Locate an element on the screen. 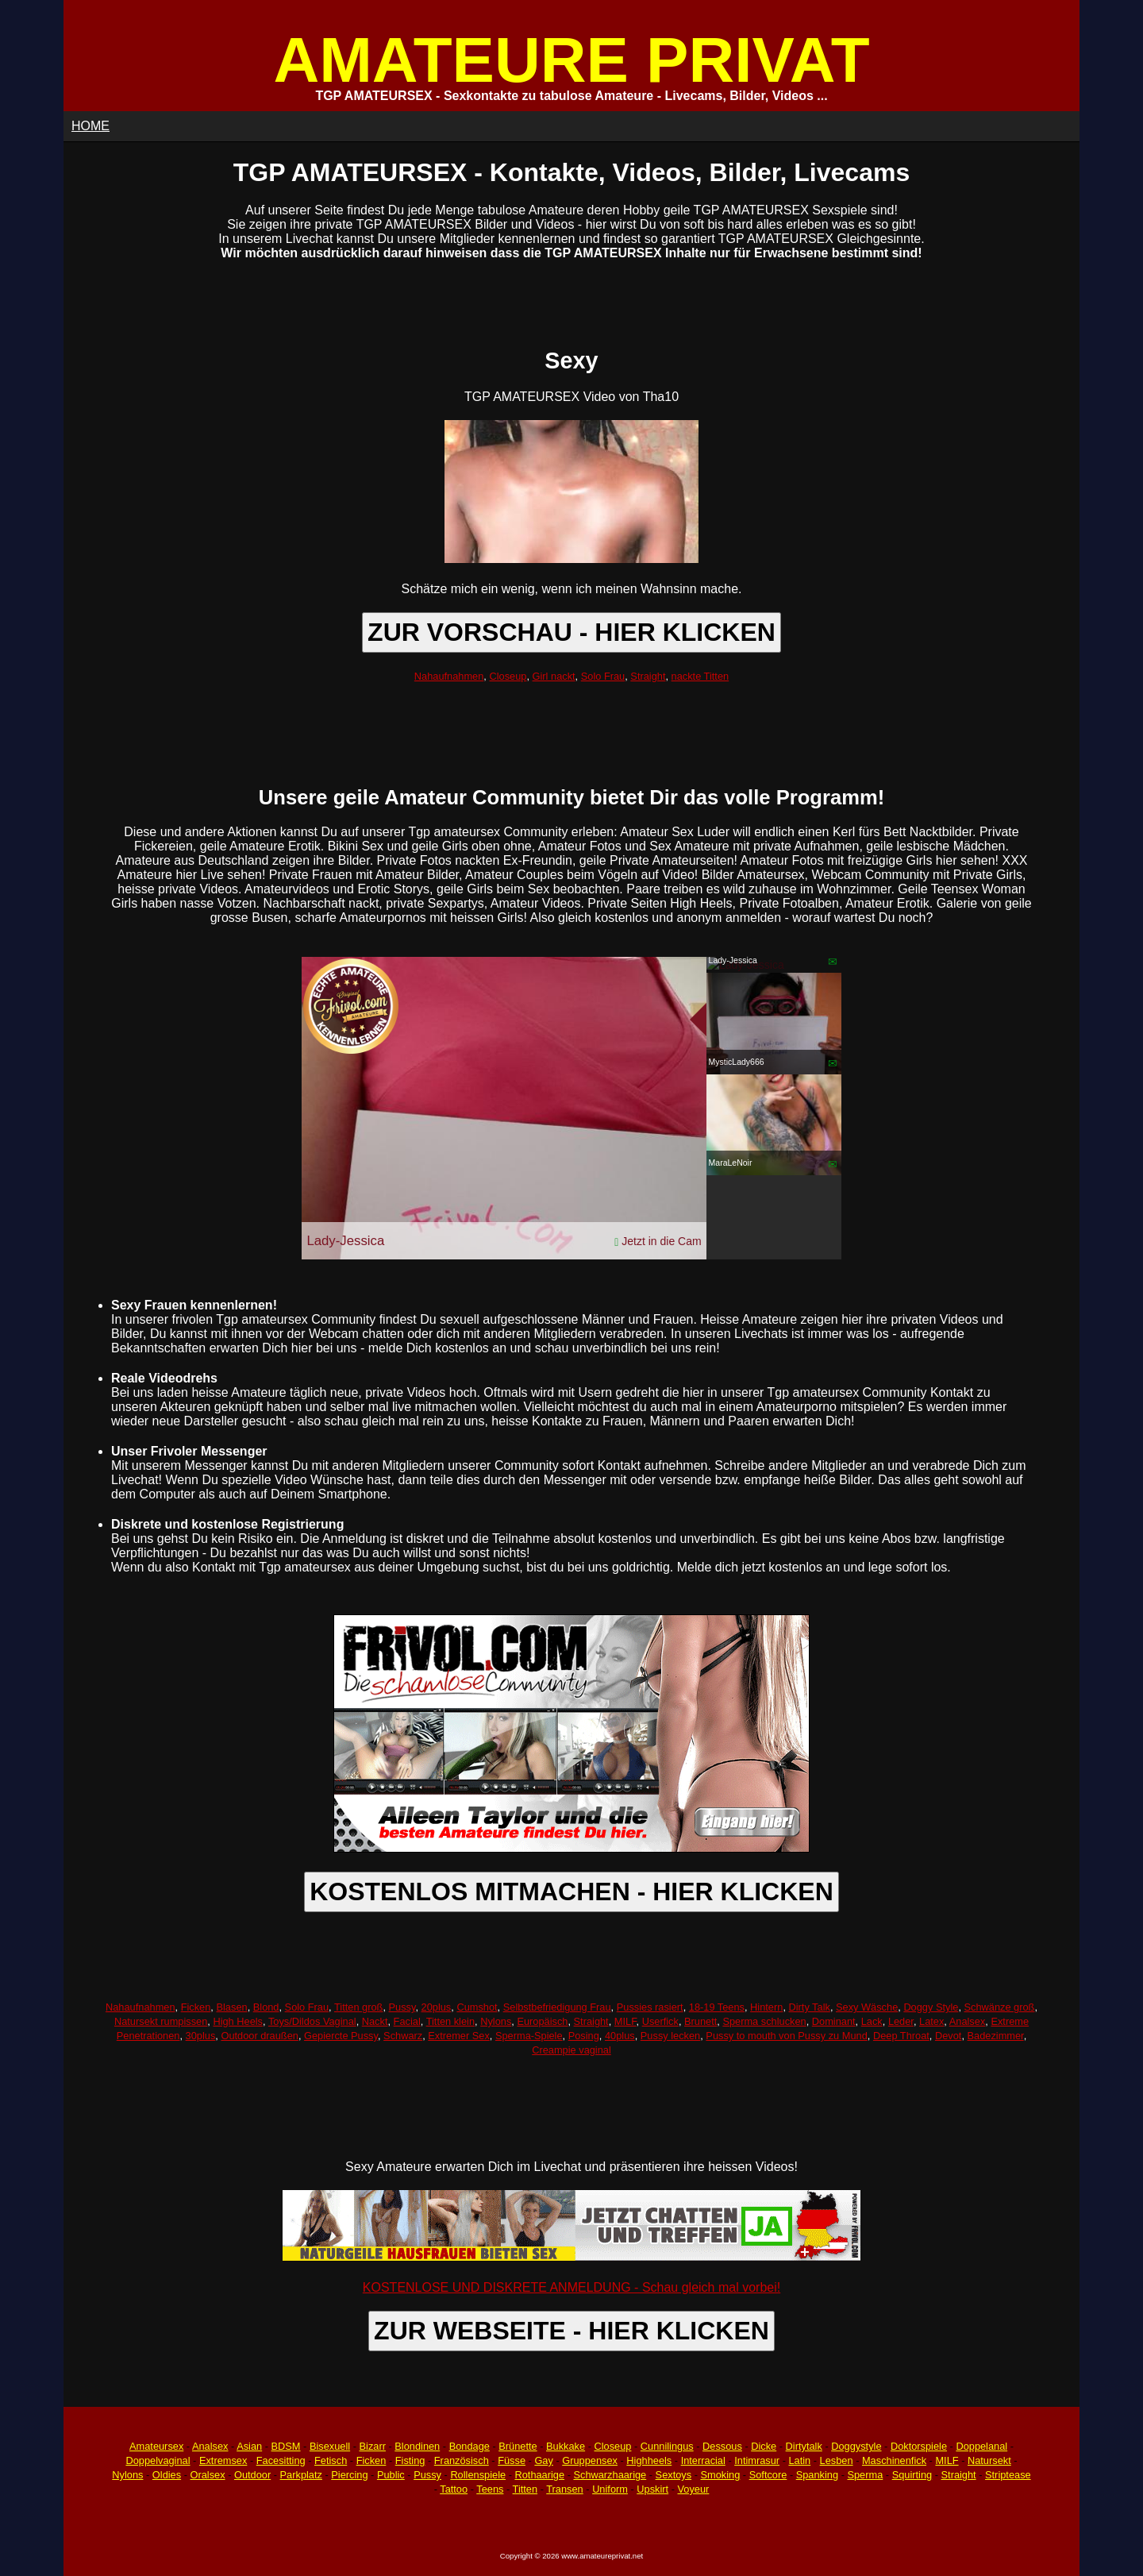  nackte Titten is located at coordinates (700, 676).